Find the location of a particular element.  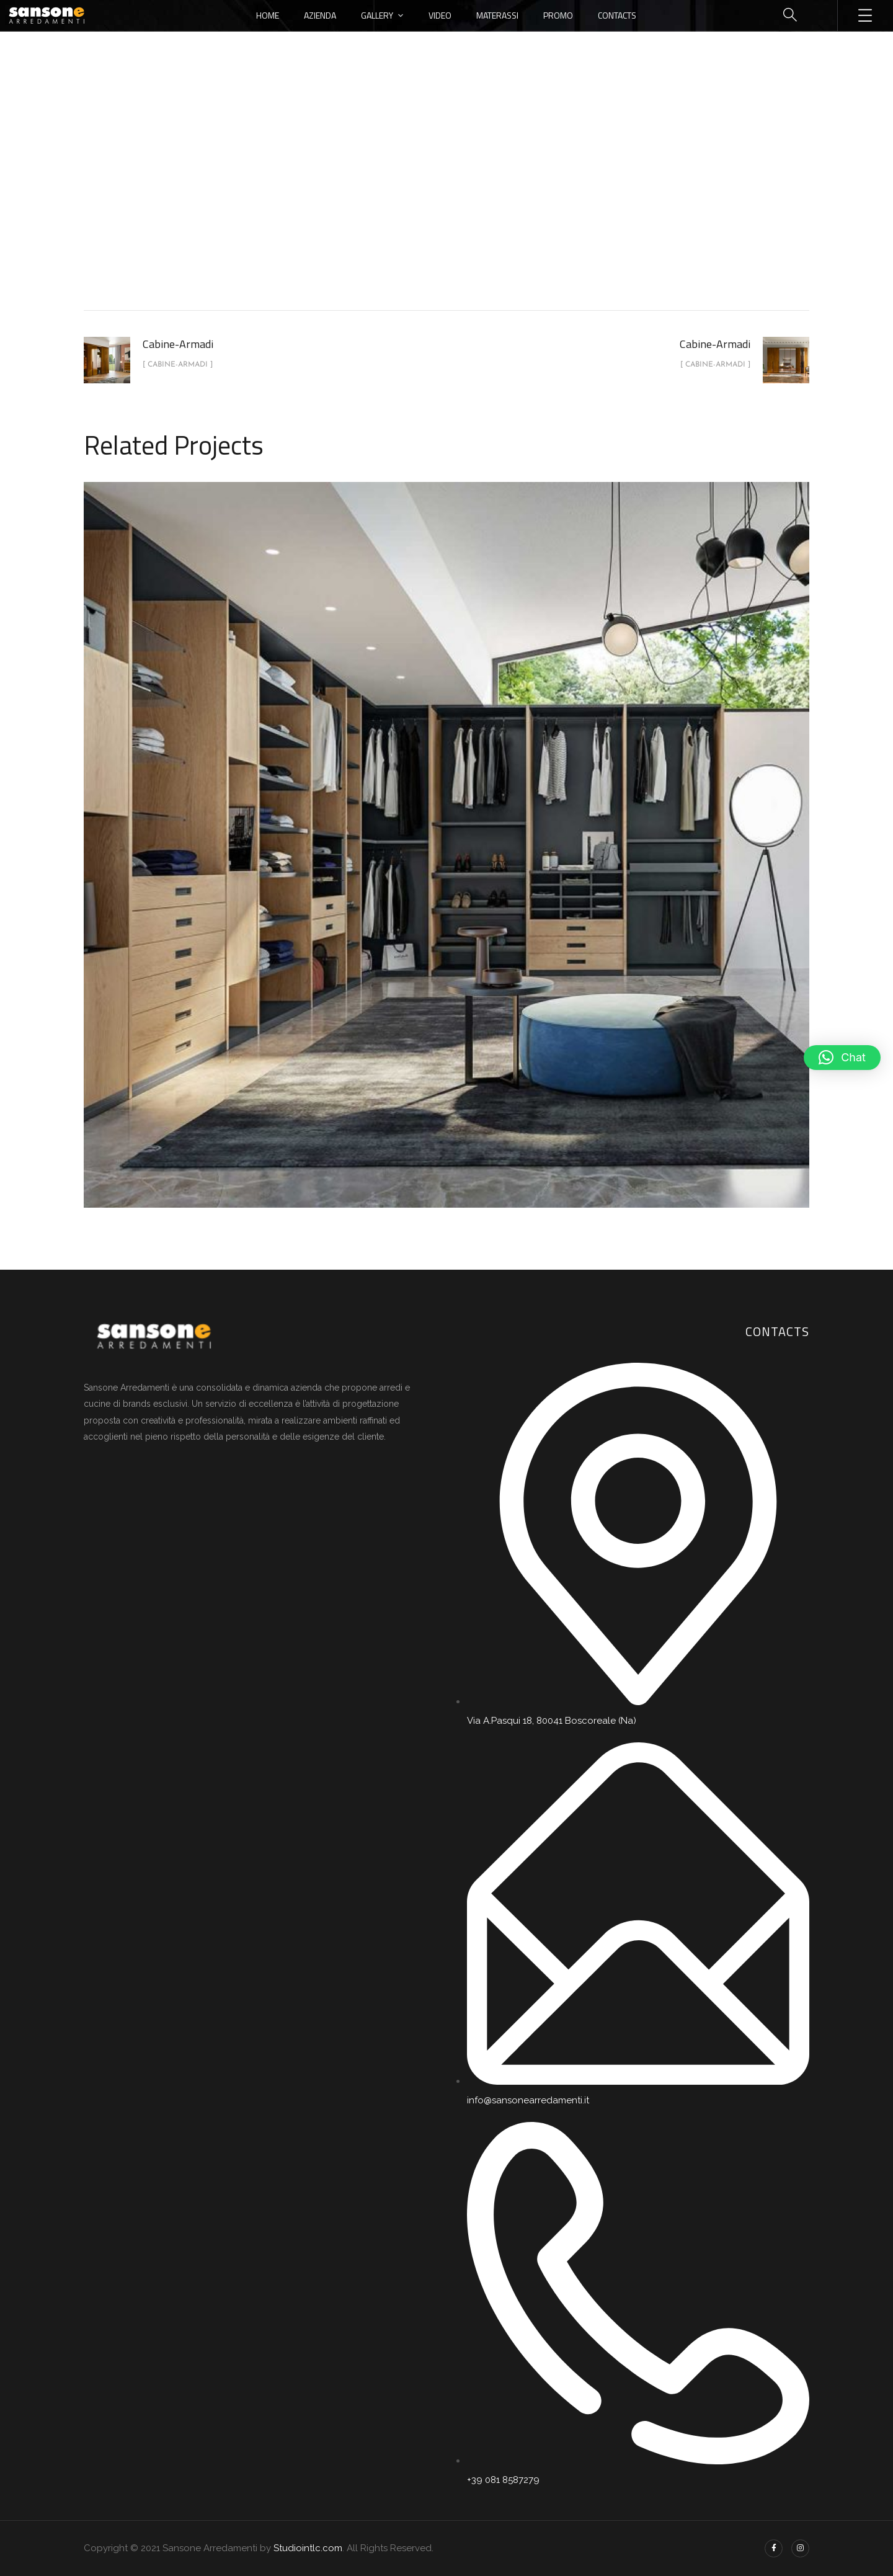

Home is located at coordinates (267, 15).